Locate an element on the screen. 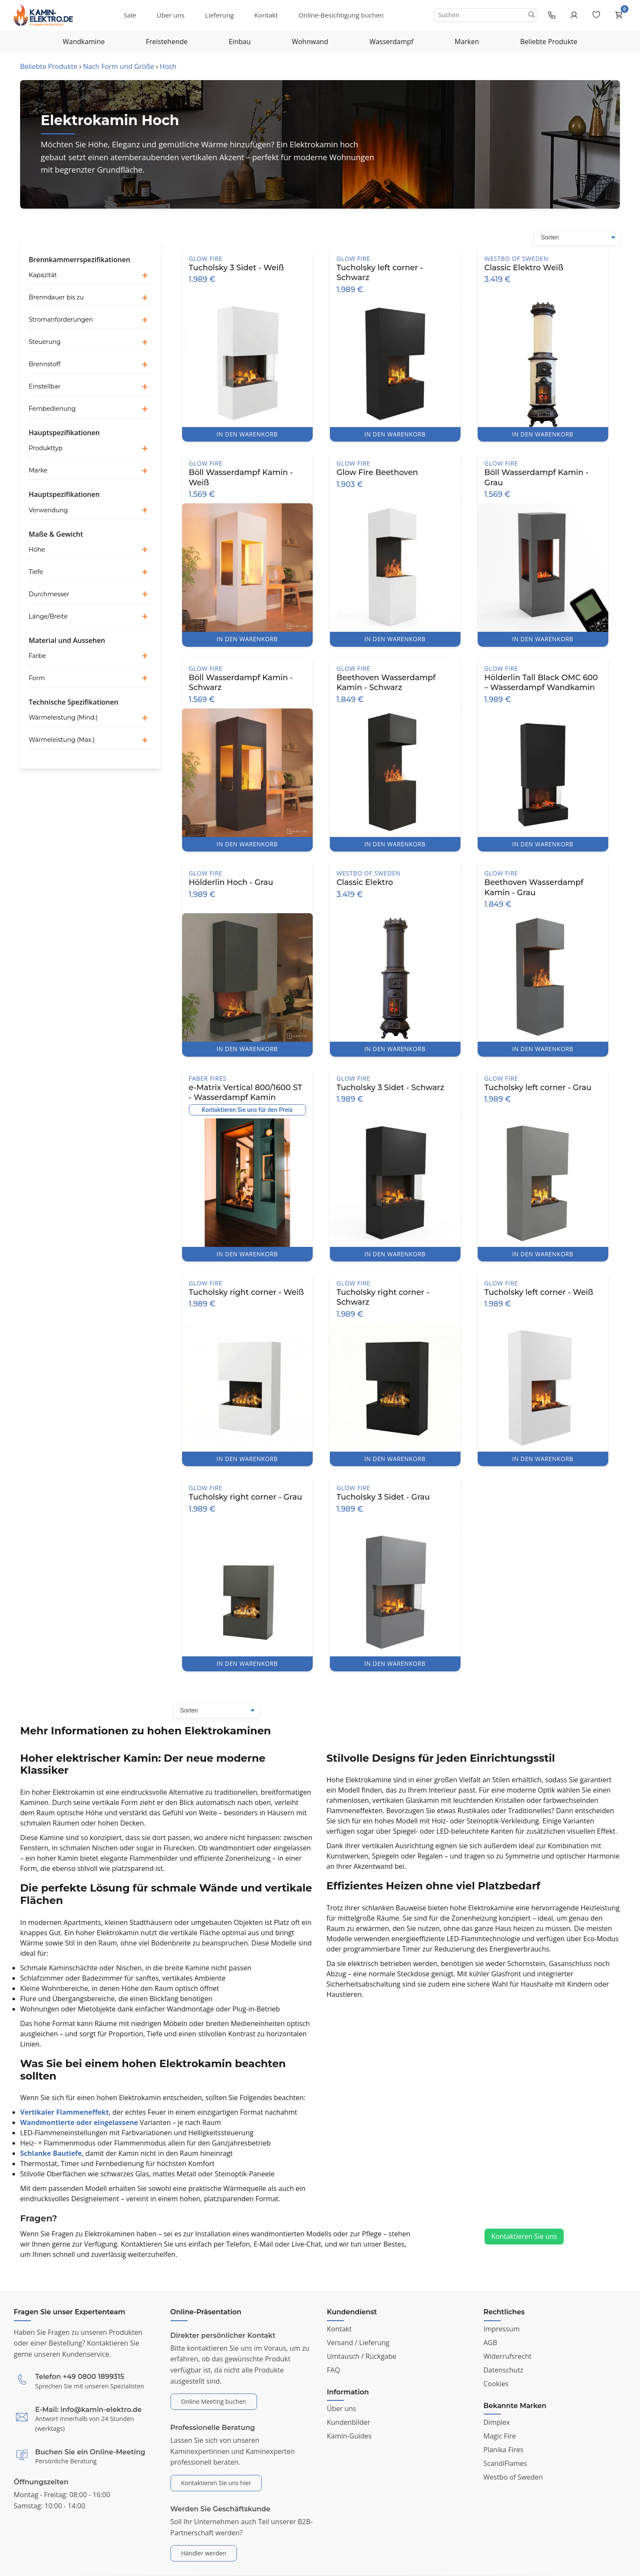 Image resolution: width=640 pixels, height=2576 pixels. Kamin-Guides is located at coordinates (349, 2436).